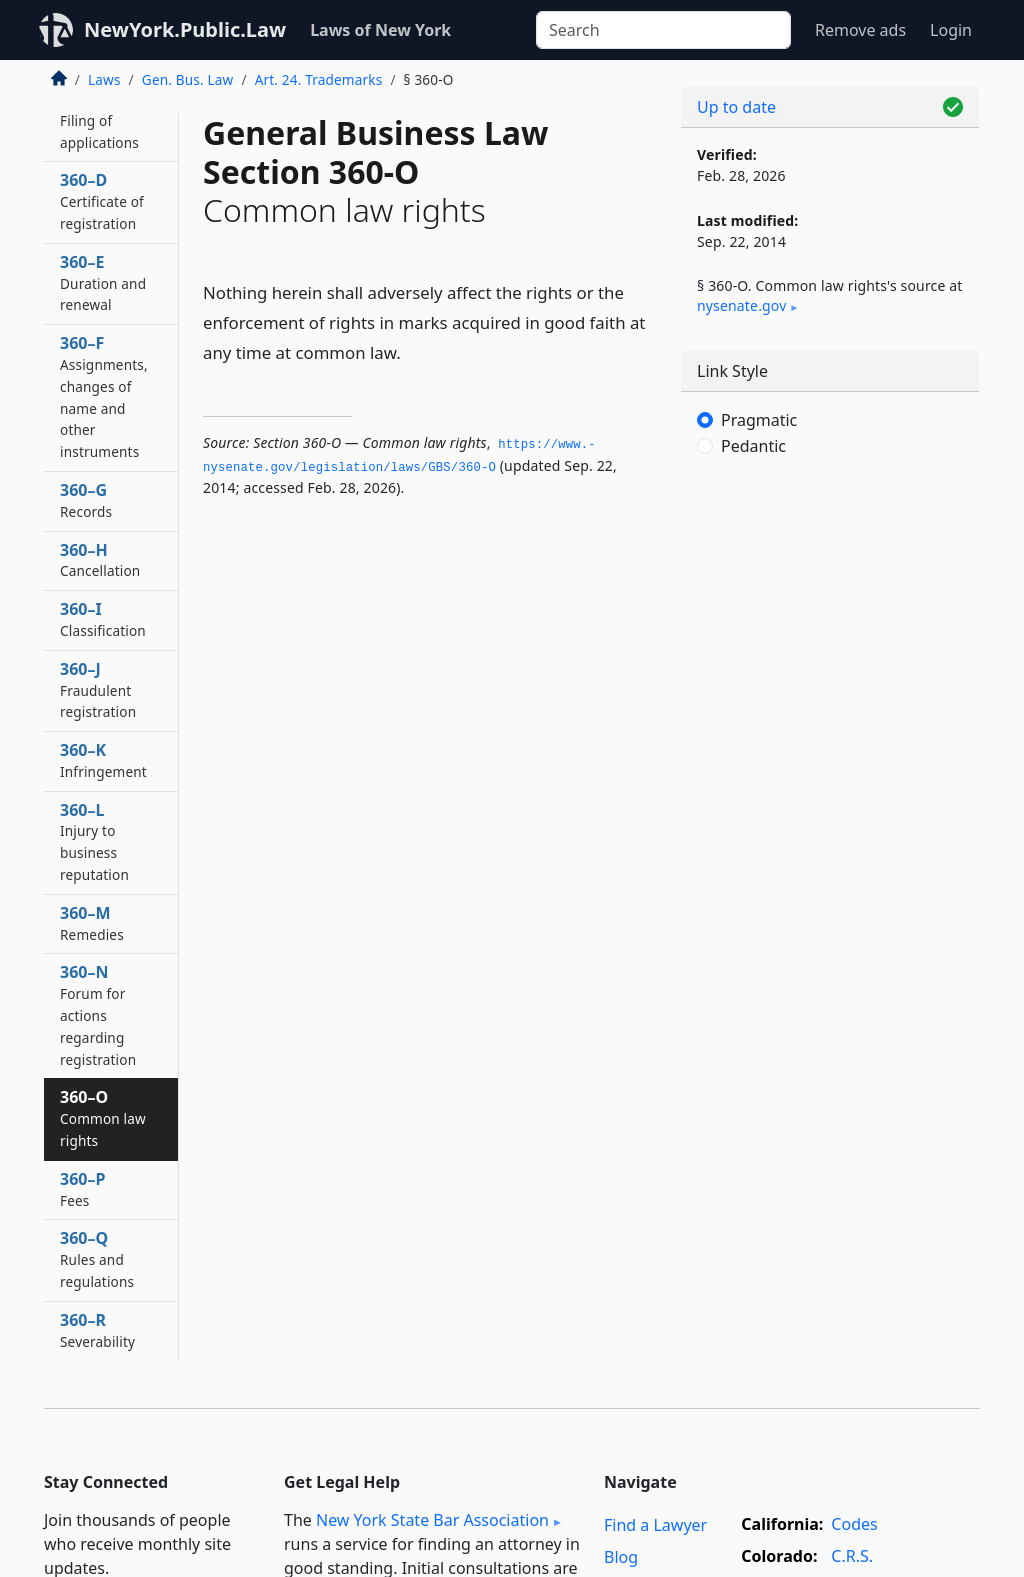 The height and width of the screenshot is (1577, 1024). Describe the element at coordinates (82, 1189) in the screenshot. I see `360–P` at that location.